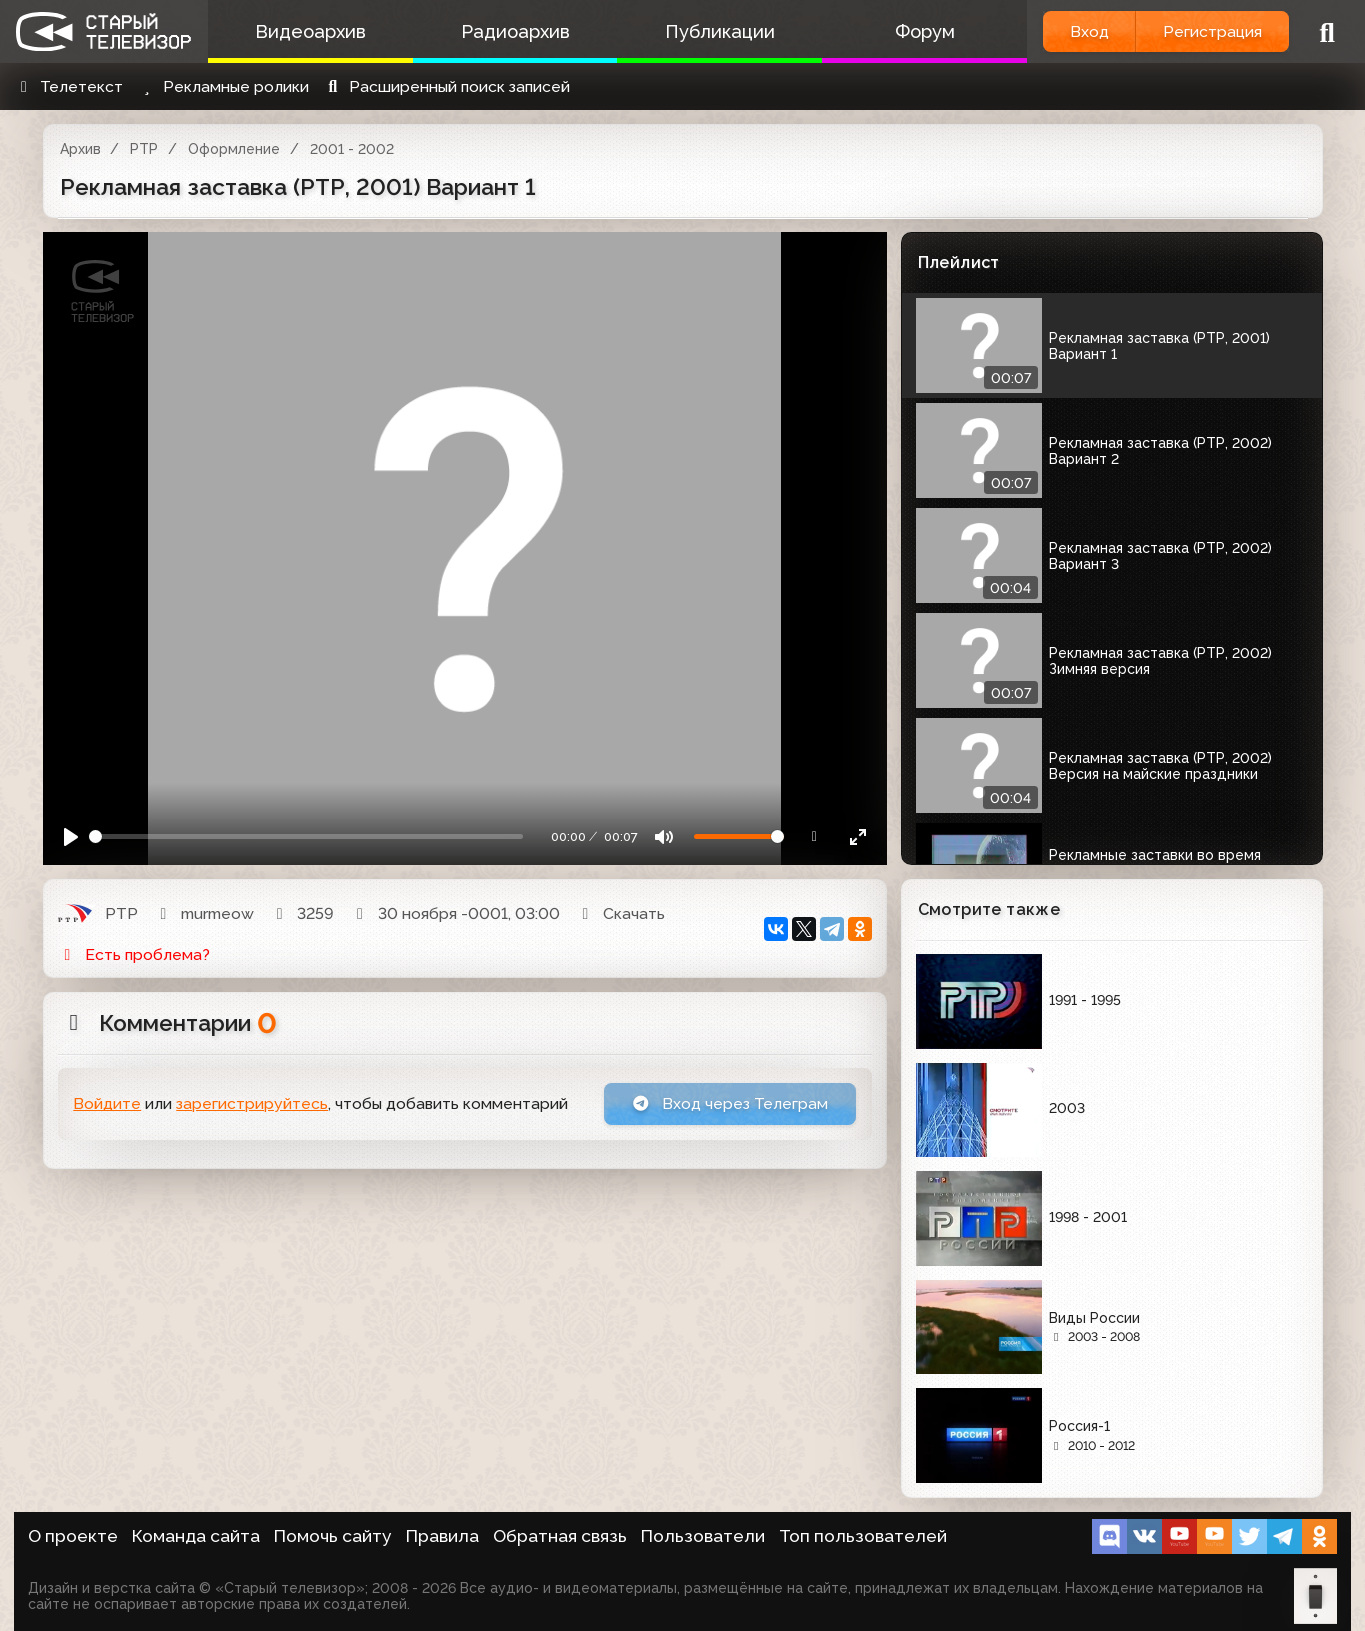 The image size is (1365, 1631). I want to click on Радиоархив, so click(513, 31).